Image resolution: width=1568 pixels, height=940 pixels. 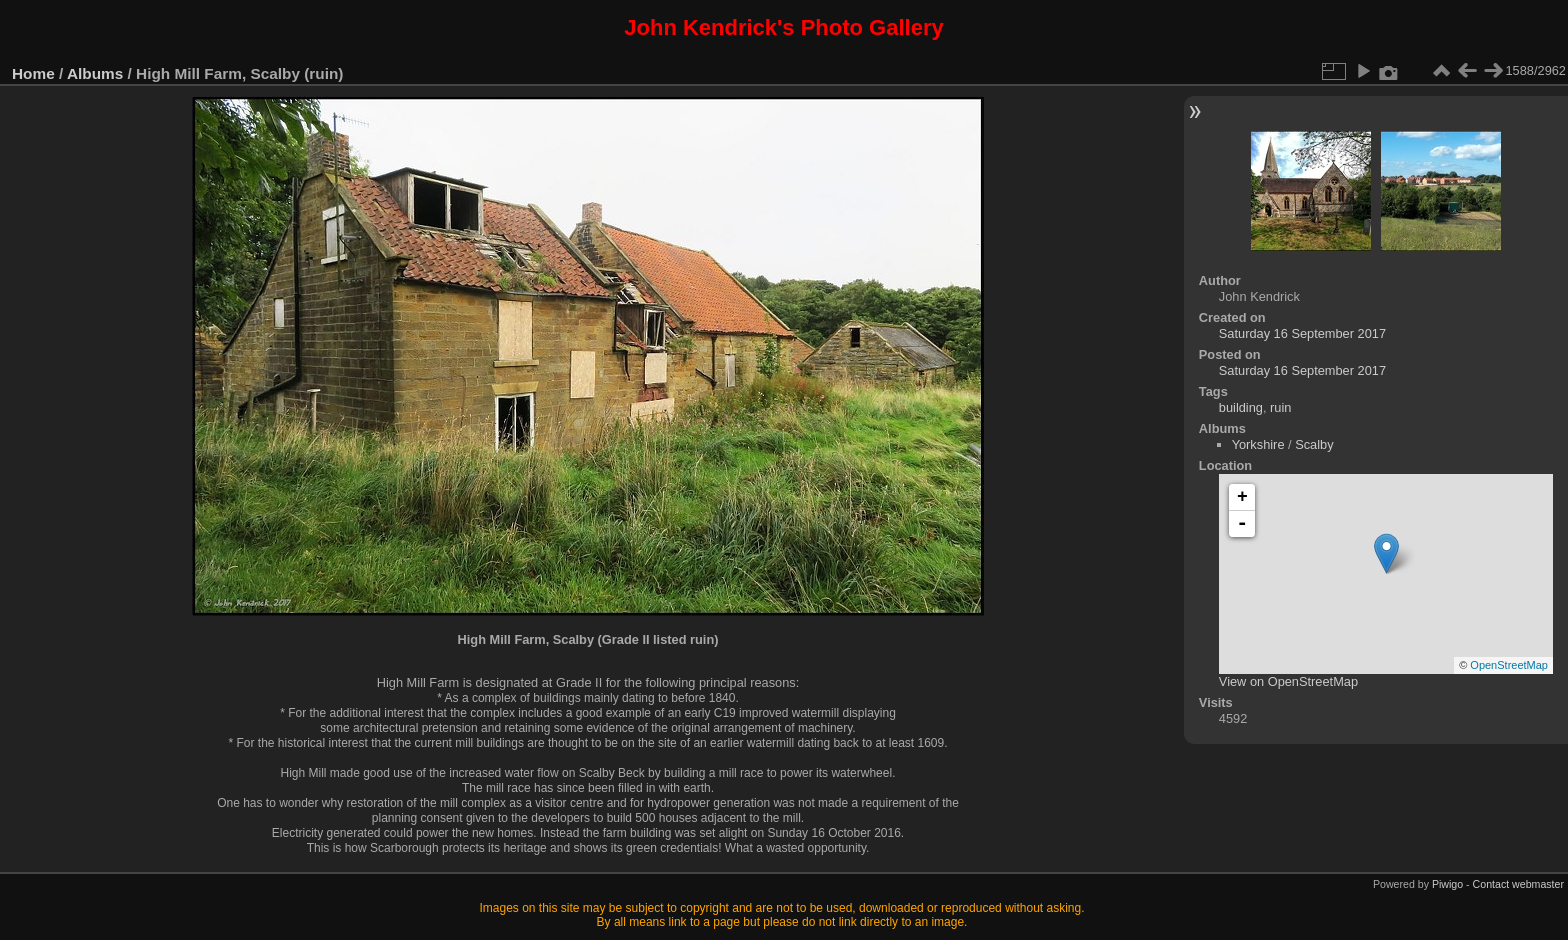 I want to click on Home, so click(x=33, y=73).